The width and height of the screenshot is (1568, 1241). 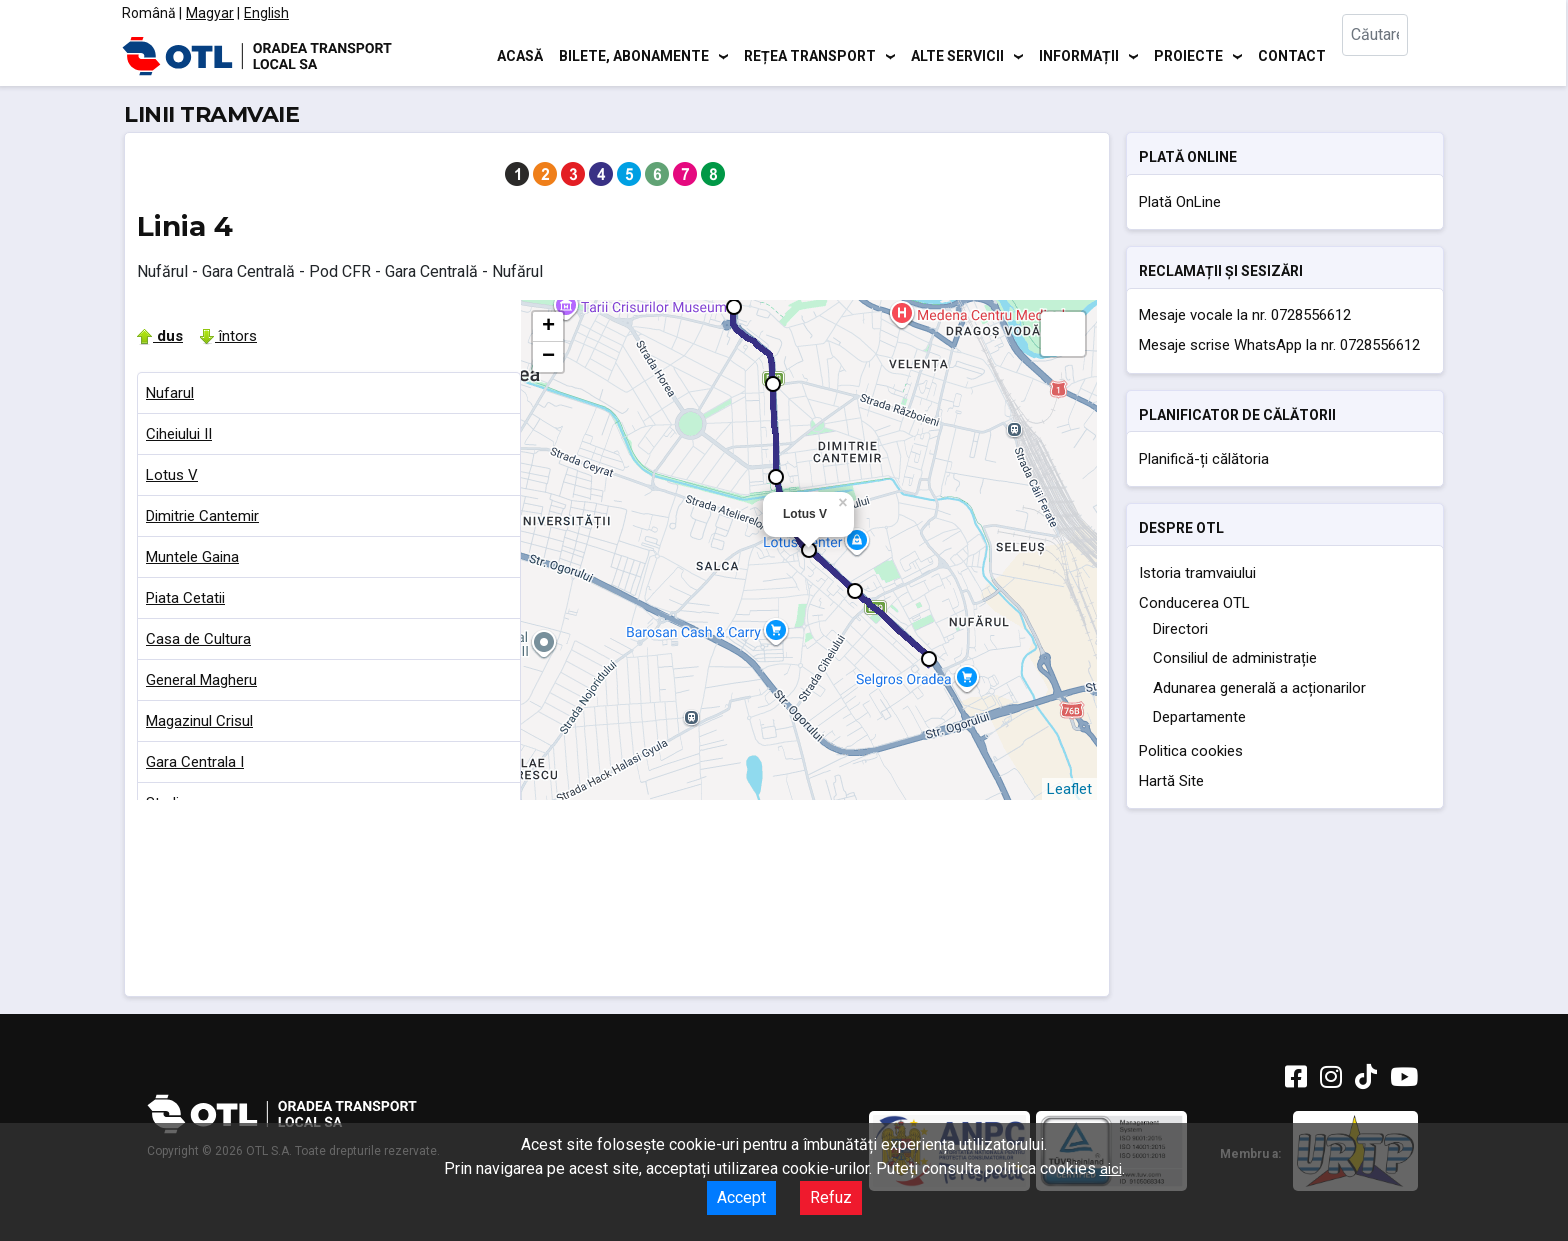 I want to click on + [button], so click(x=548, y=327).